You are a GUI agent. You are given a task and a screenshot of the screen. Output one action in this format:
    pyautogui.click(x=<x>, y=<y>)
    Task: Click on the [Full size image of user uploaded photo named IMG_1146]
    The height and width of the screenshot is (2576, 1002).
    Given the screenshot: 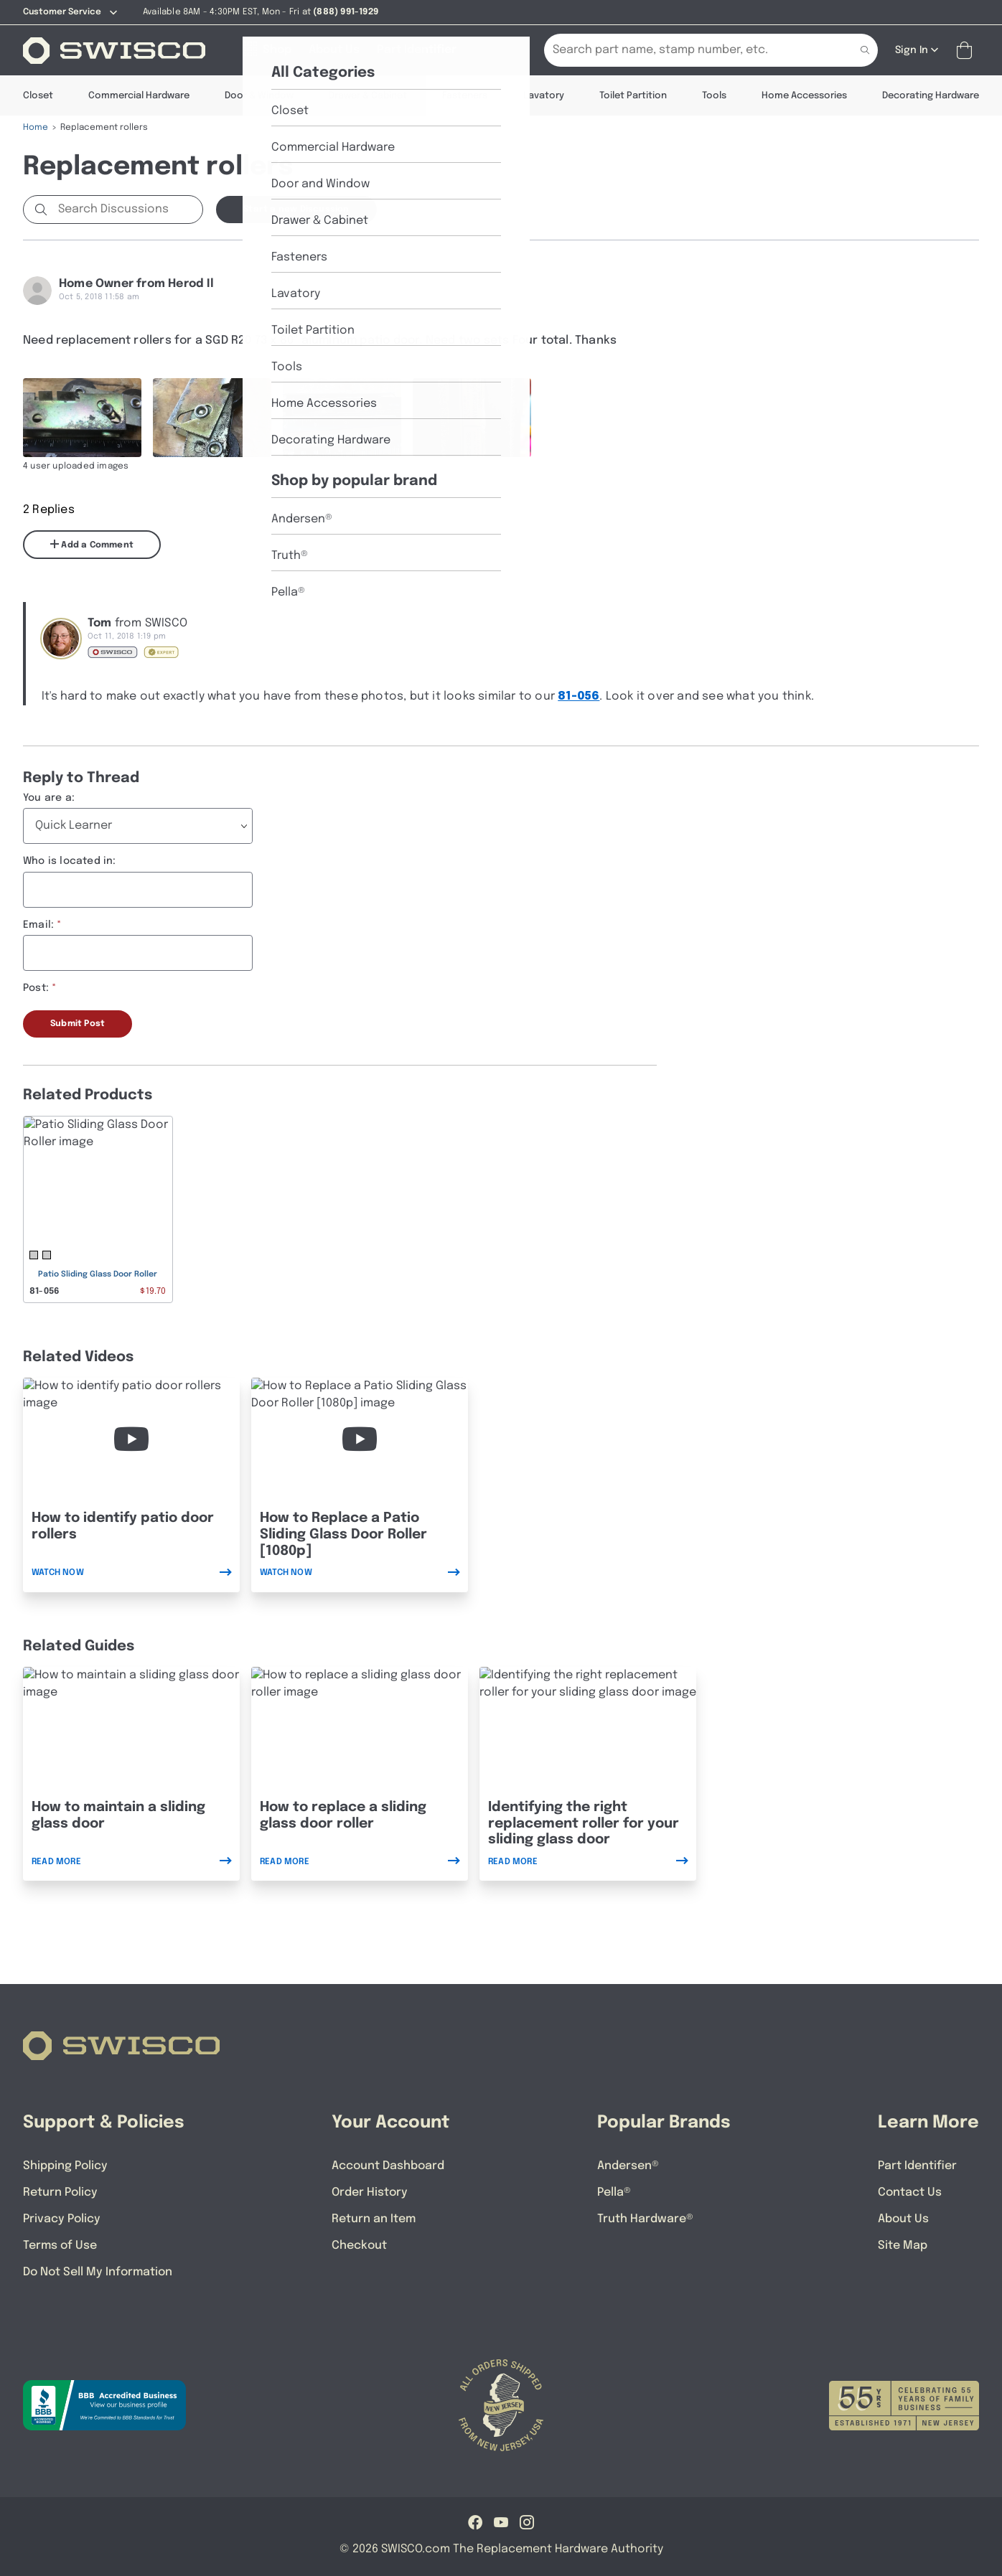 What is the action you would take?
    pyautogui.click(x=342, y=417)
    